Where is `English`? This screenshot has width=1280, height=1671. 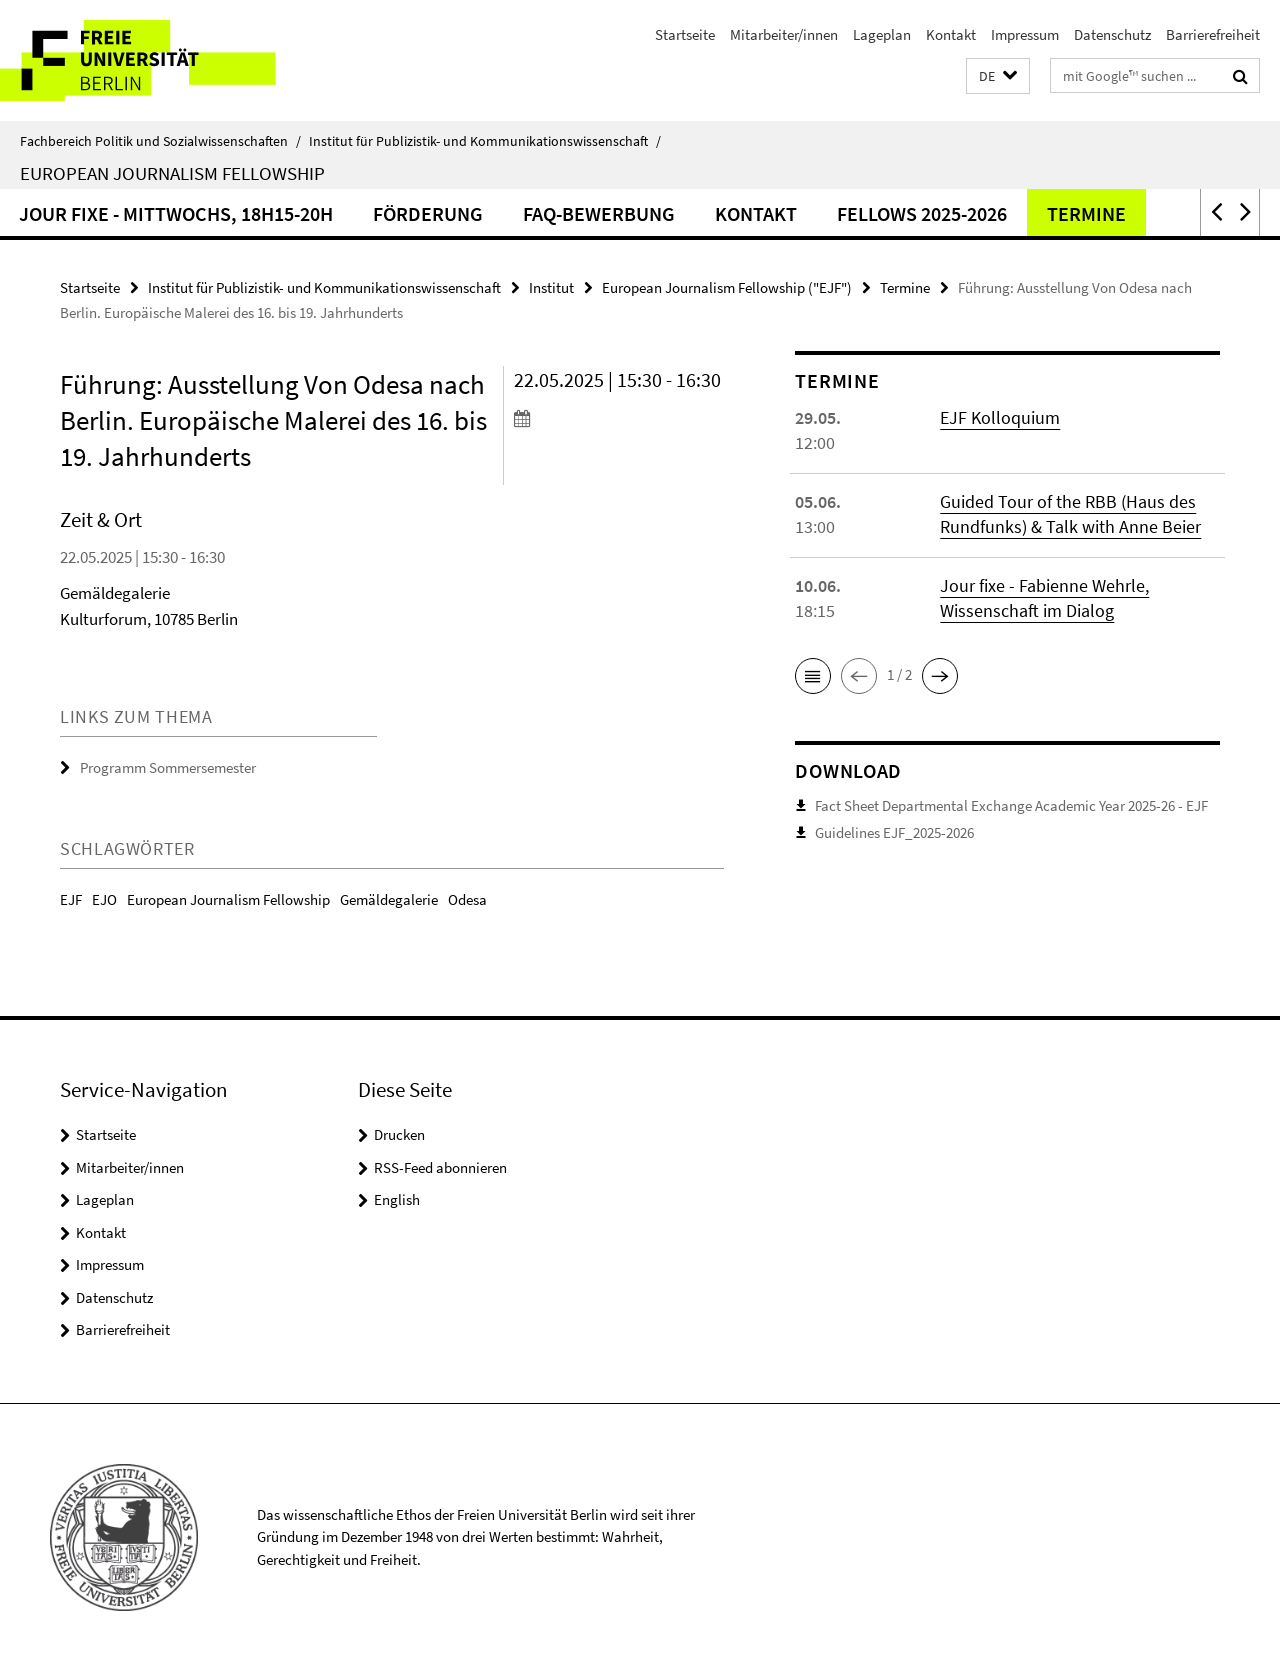
English is located at coordinates (397, 1199).